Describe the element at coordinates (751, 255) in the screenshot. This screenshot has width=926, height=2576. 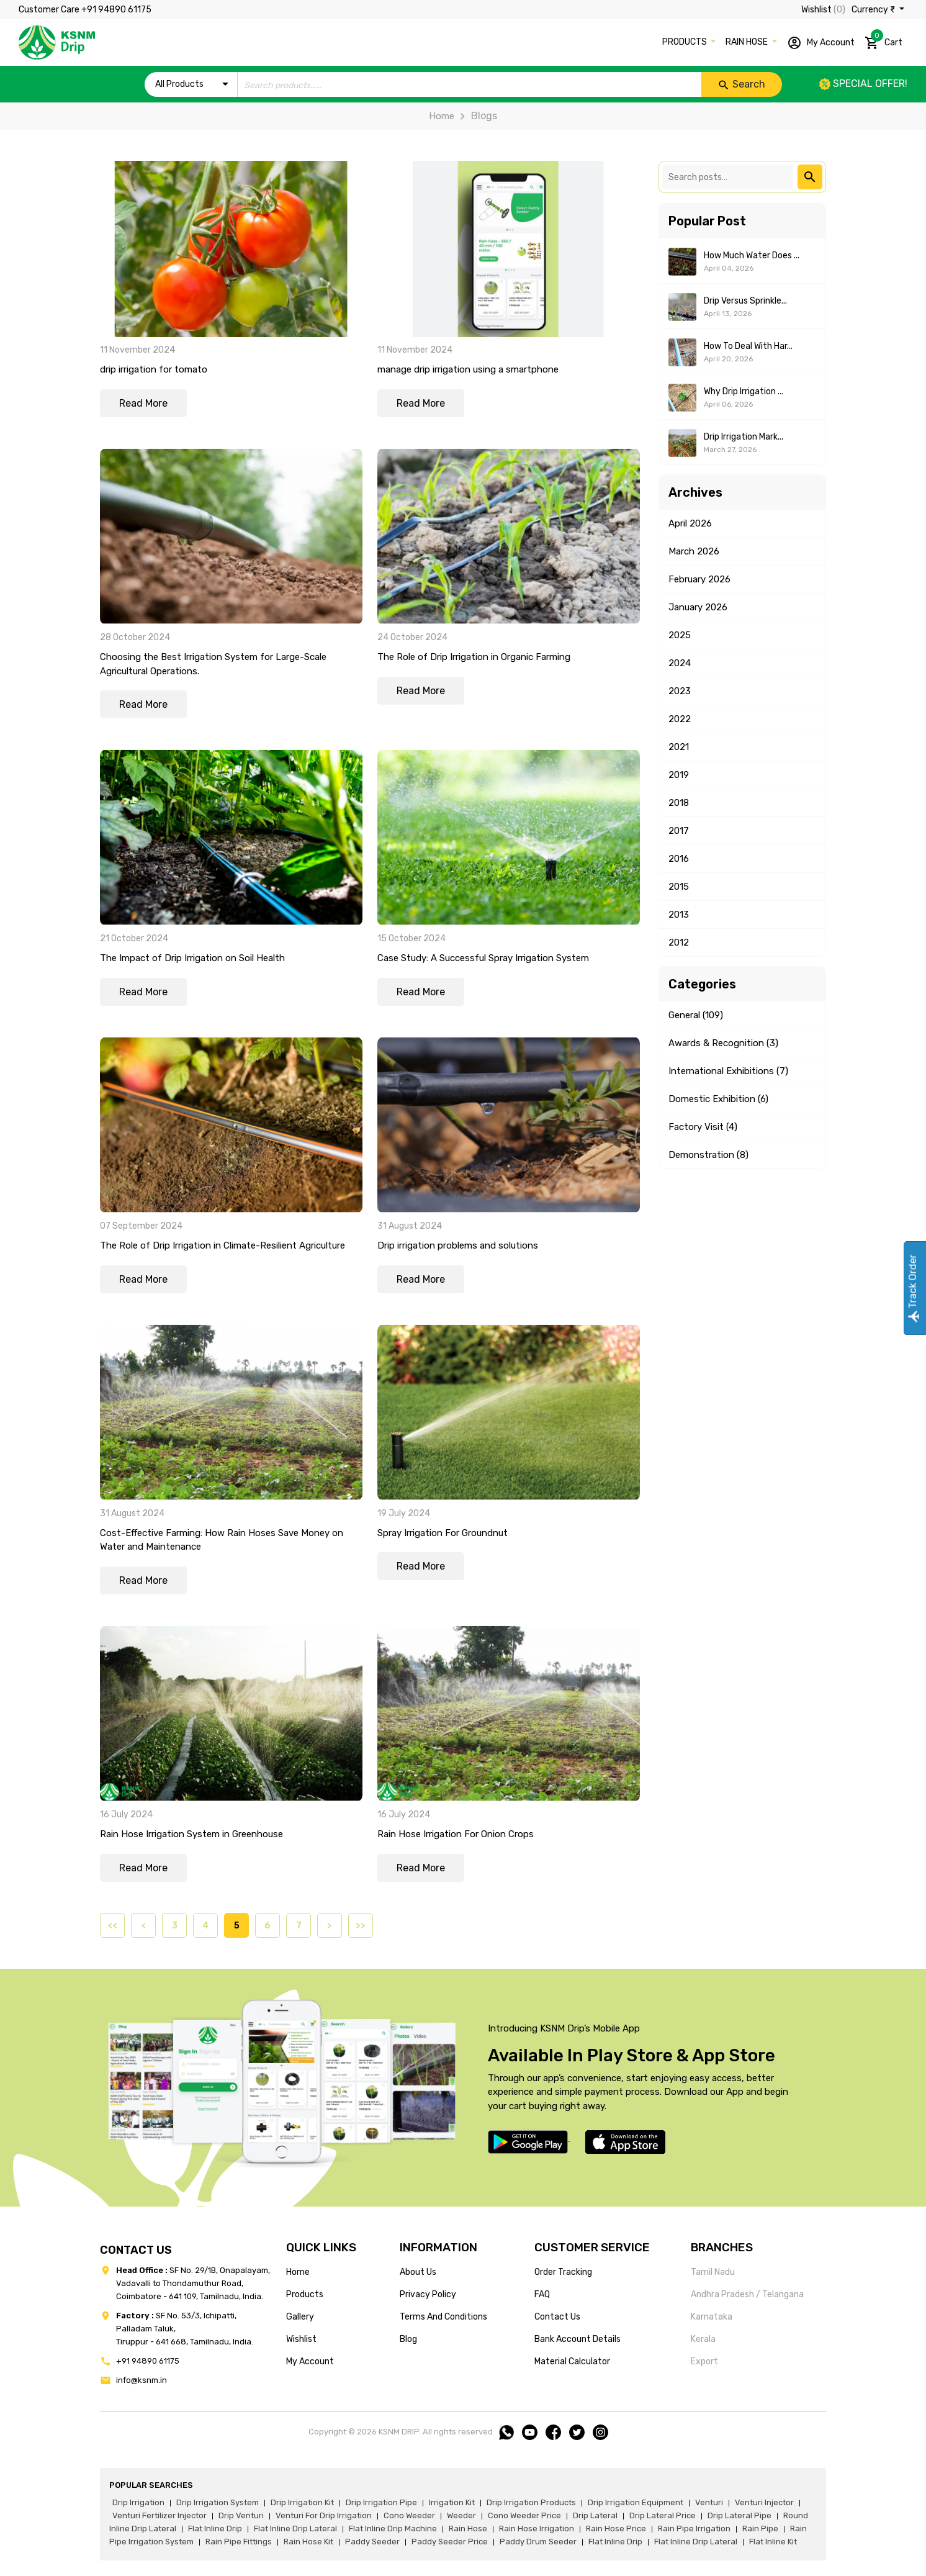
I see `How Much Water Does ...` at that location.